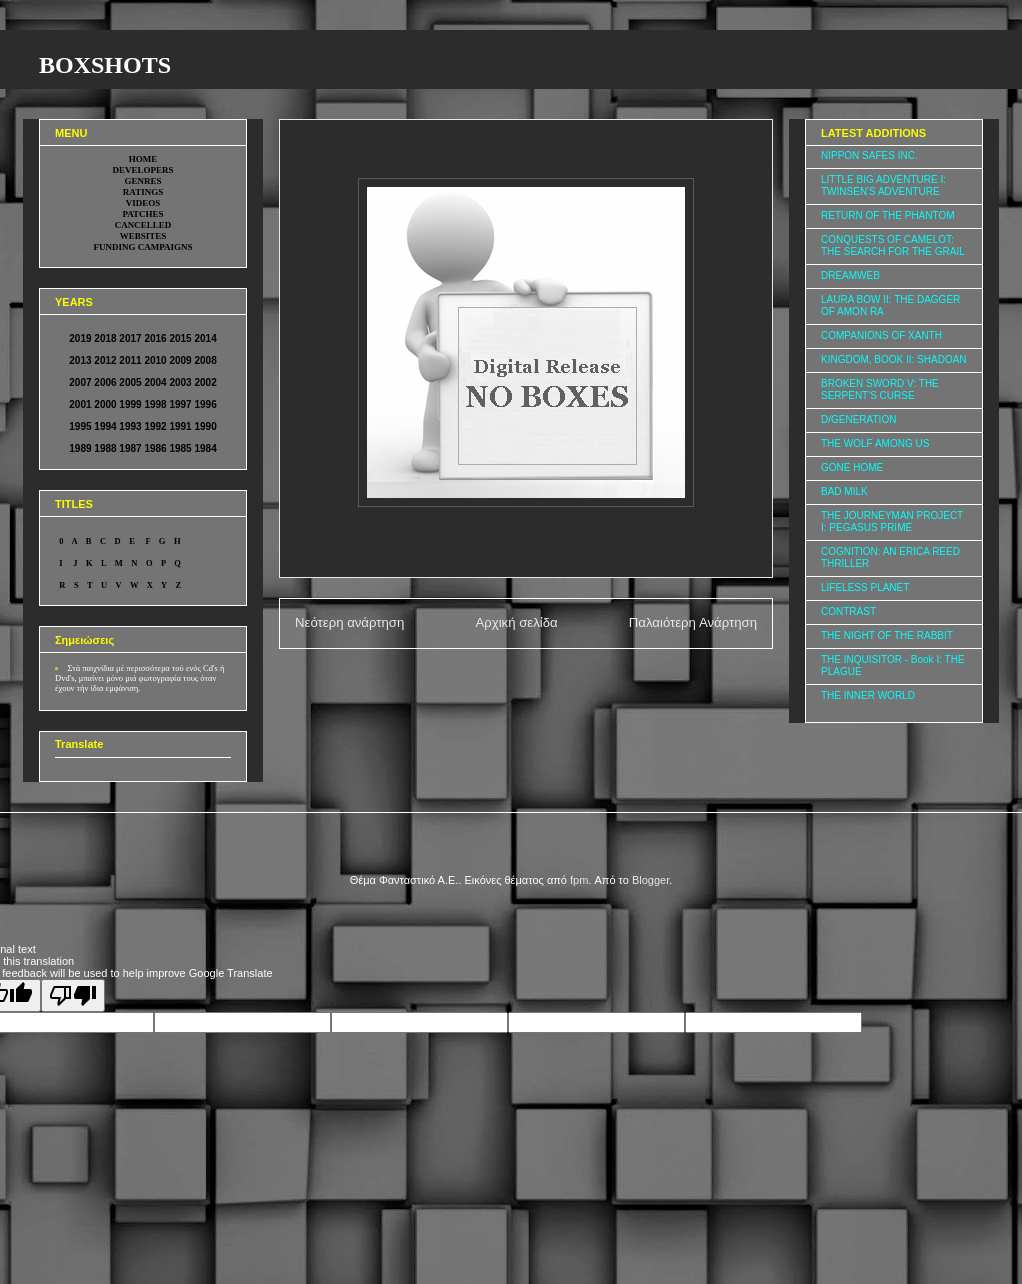 The image size is (1022, 1284). I want to click on Blogger, so click(650, 880).